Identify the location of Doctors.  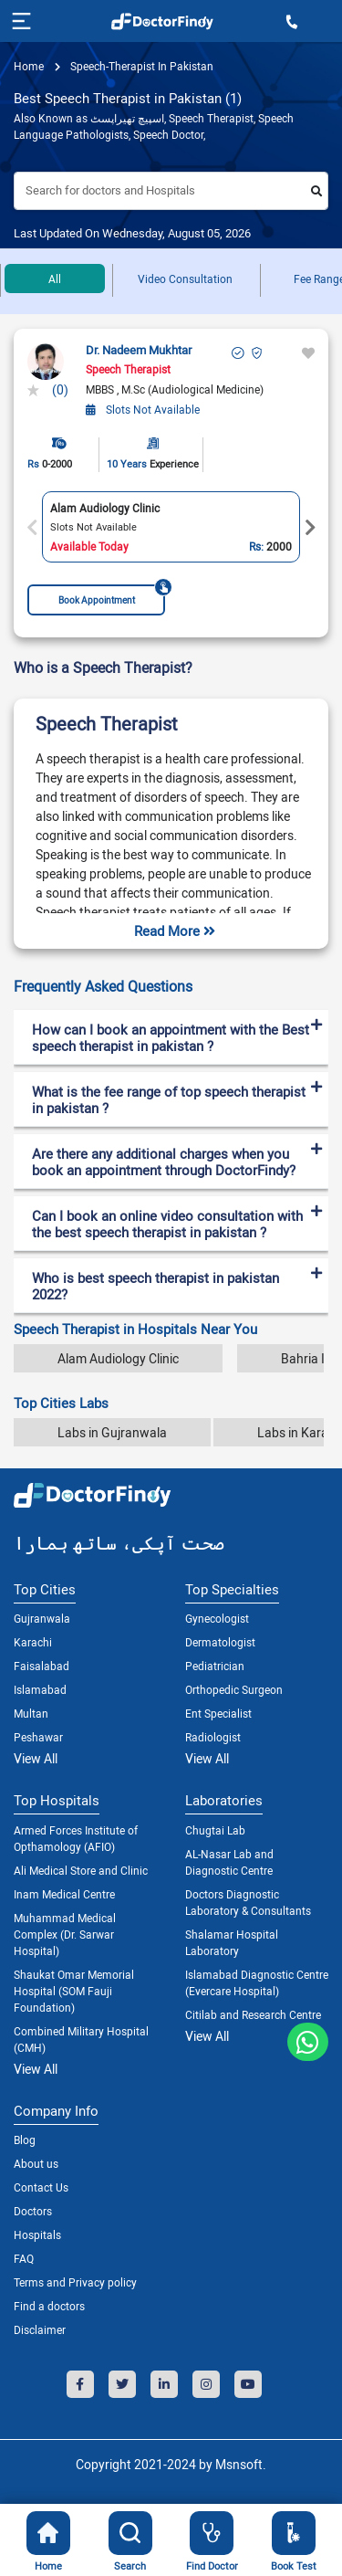
(33, 2210).